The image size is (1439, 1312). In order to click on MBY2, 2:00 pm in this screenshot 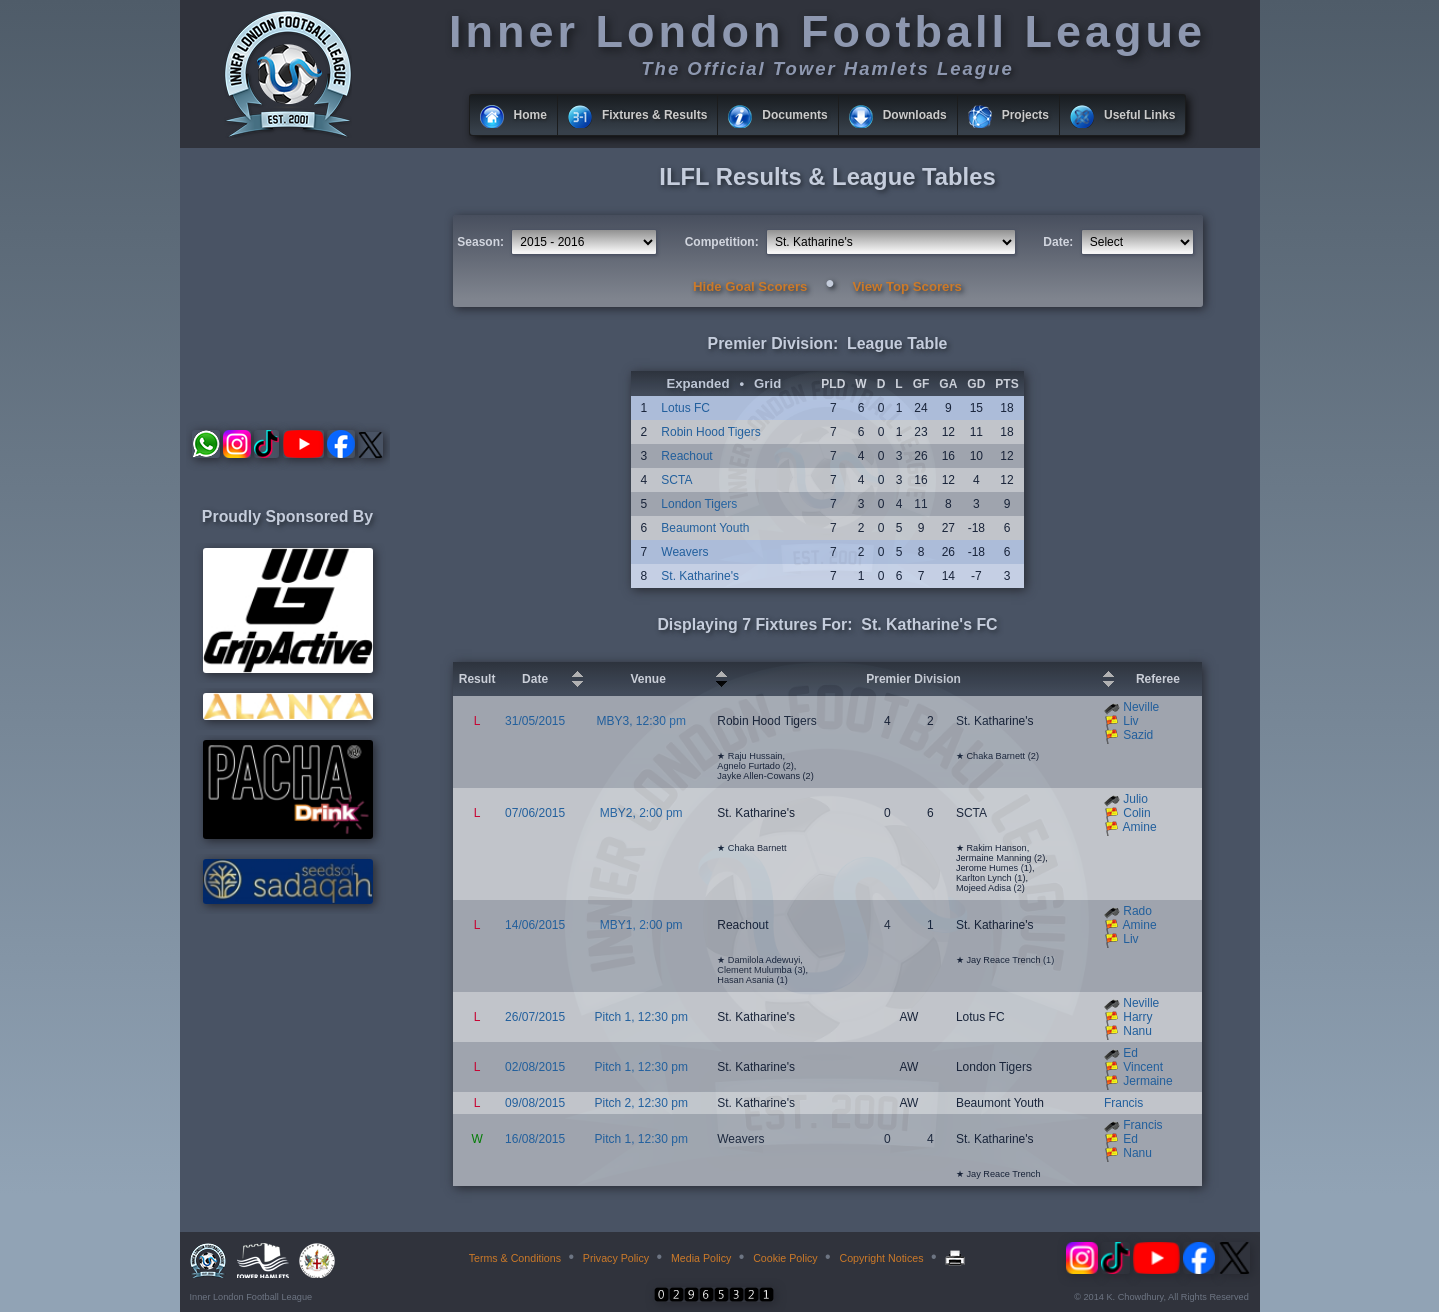, I will do `click(641, 813)`.